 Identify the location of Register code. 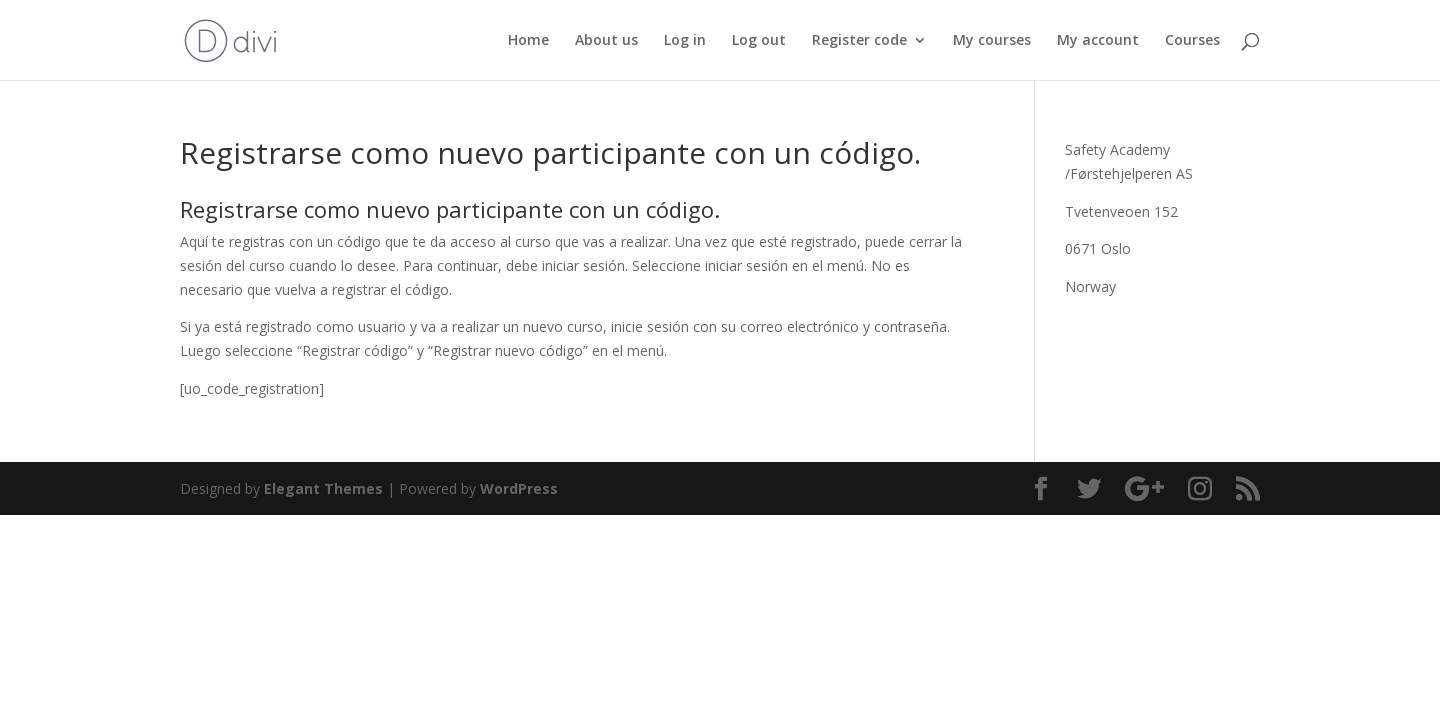
(859, 41).